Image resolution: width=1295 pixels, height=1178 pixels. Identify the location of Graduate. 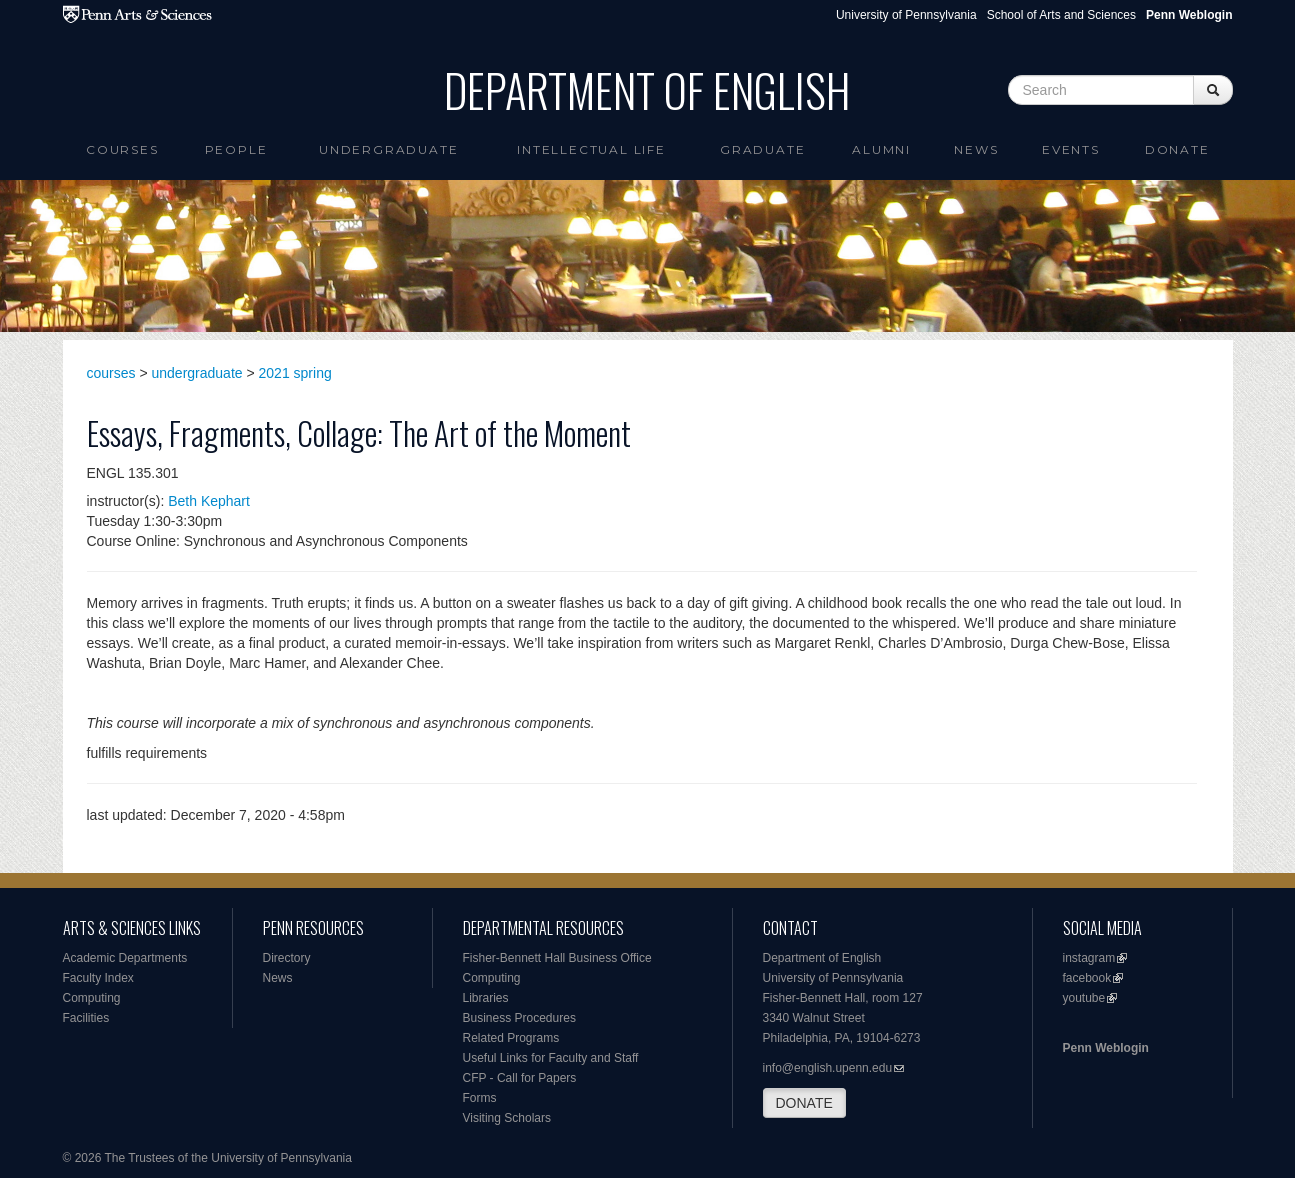
(762, 149).